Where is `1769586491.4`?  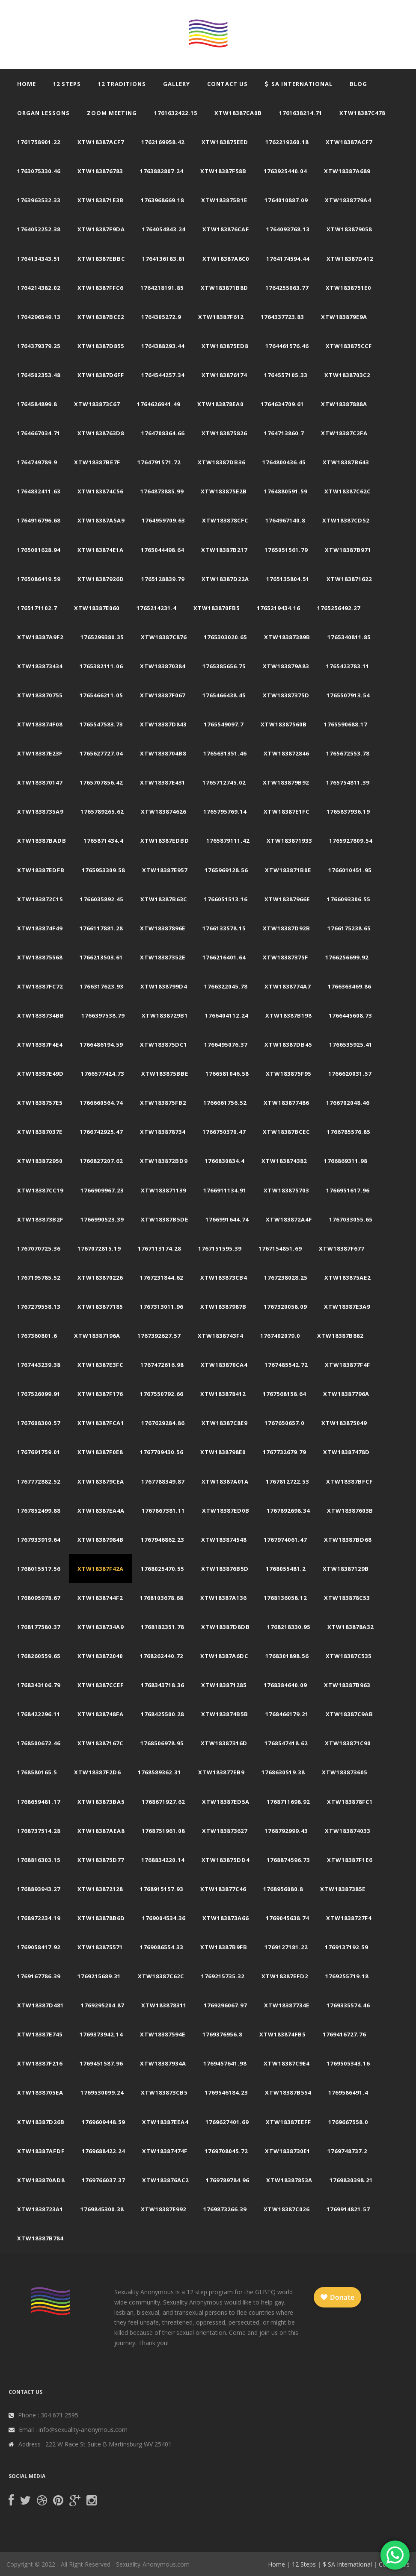 1769586491.4 is located at coordinates (348, 2092).